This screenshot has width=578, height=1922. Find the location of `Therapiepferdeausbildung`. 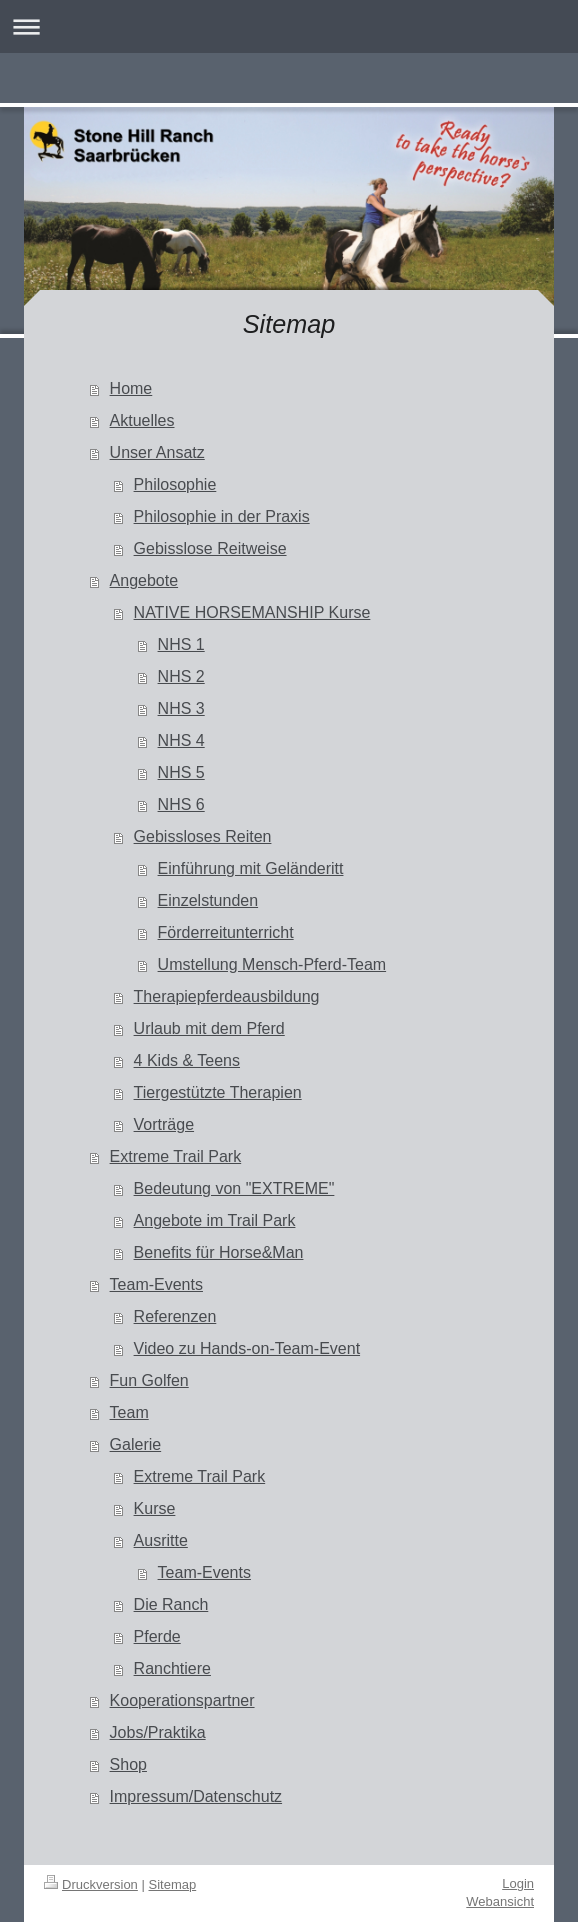

Therapiepferdeausbildung is located at coordinates (227, 996).